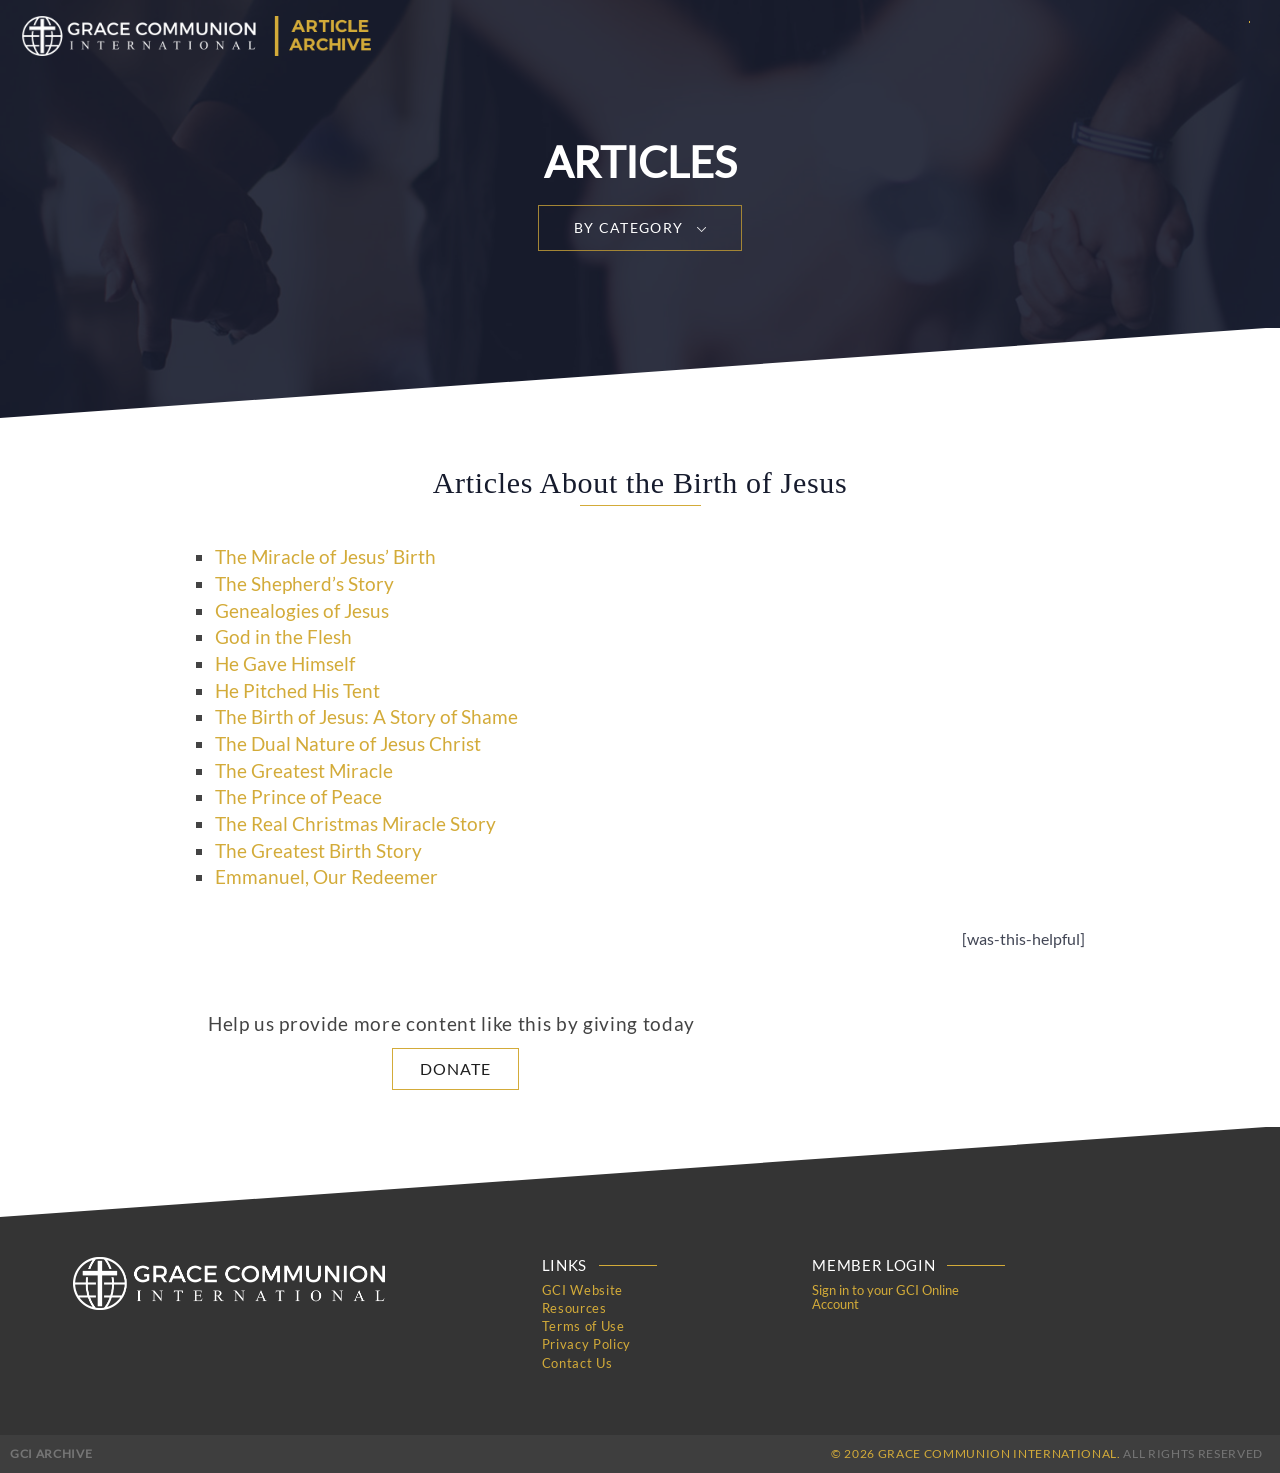 The image size is (1280, 1473). Describe the element at coordinates (318, 851) in the screenshot. I see `The Greatest Birth Story` at that location.